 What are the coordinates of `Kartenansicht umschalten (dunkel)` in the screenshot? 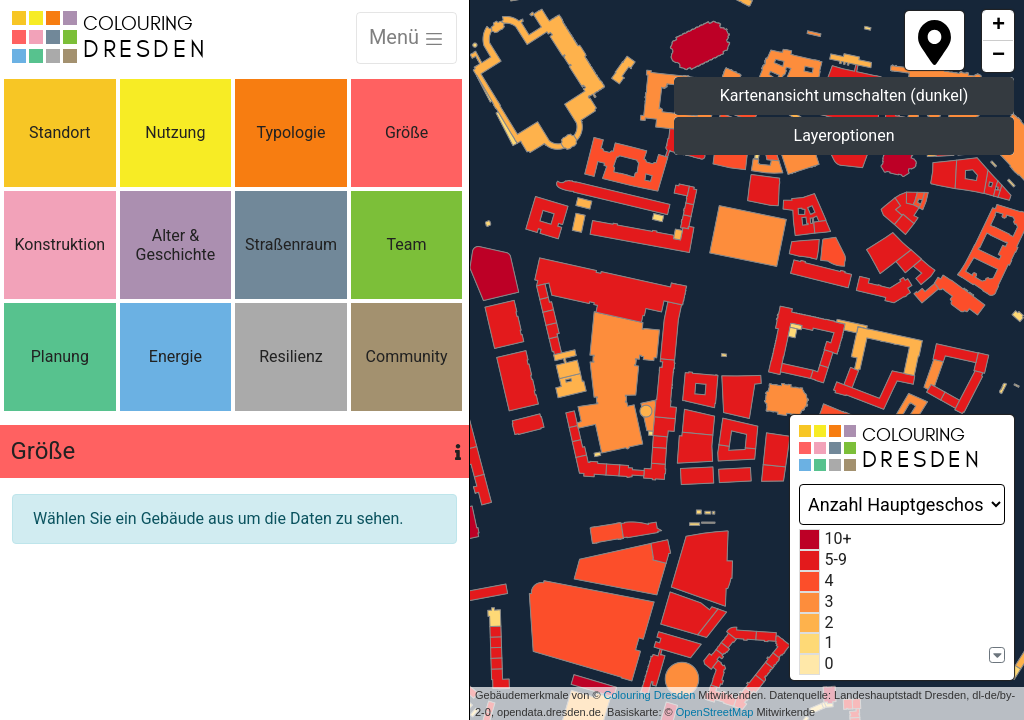 It's located at (844, 95).